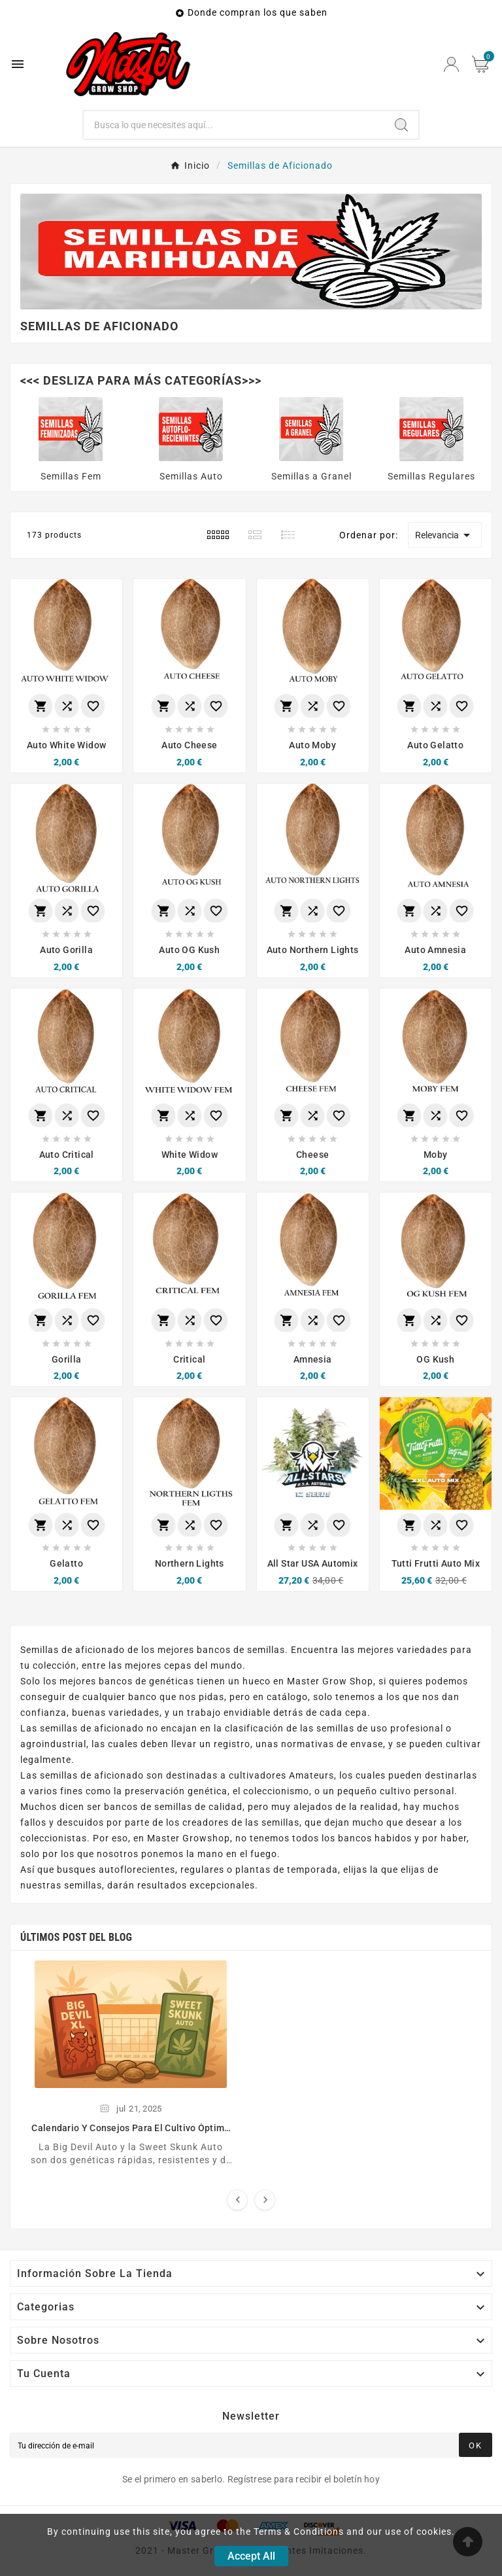 This screenshot has width=502, height=2576. I want to click on Relevancia, so click(445, 535).